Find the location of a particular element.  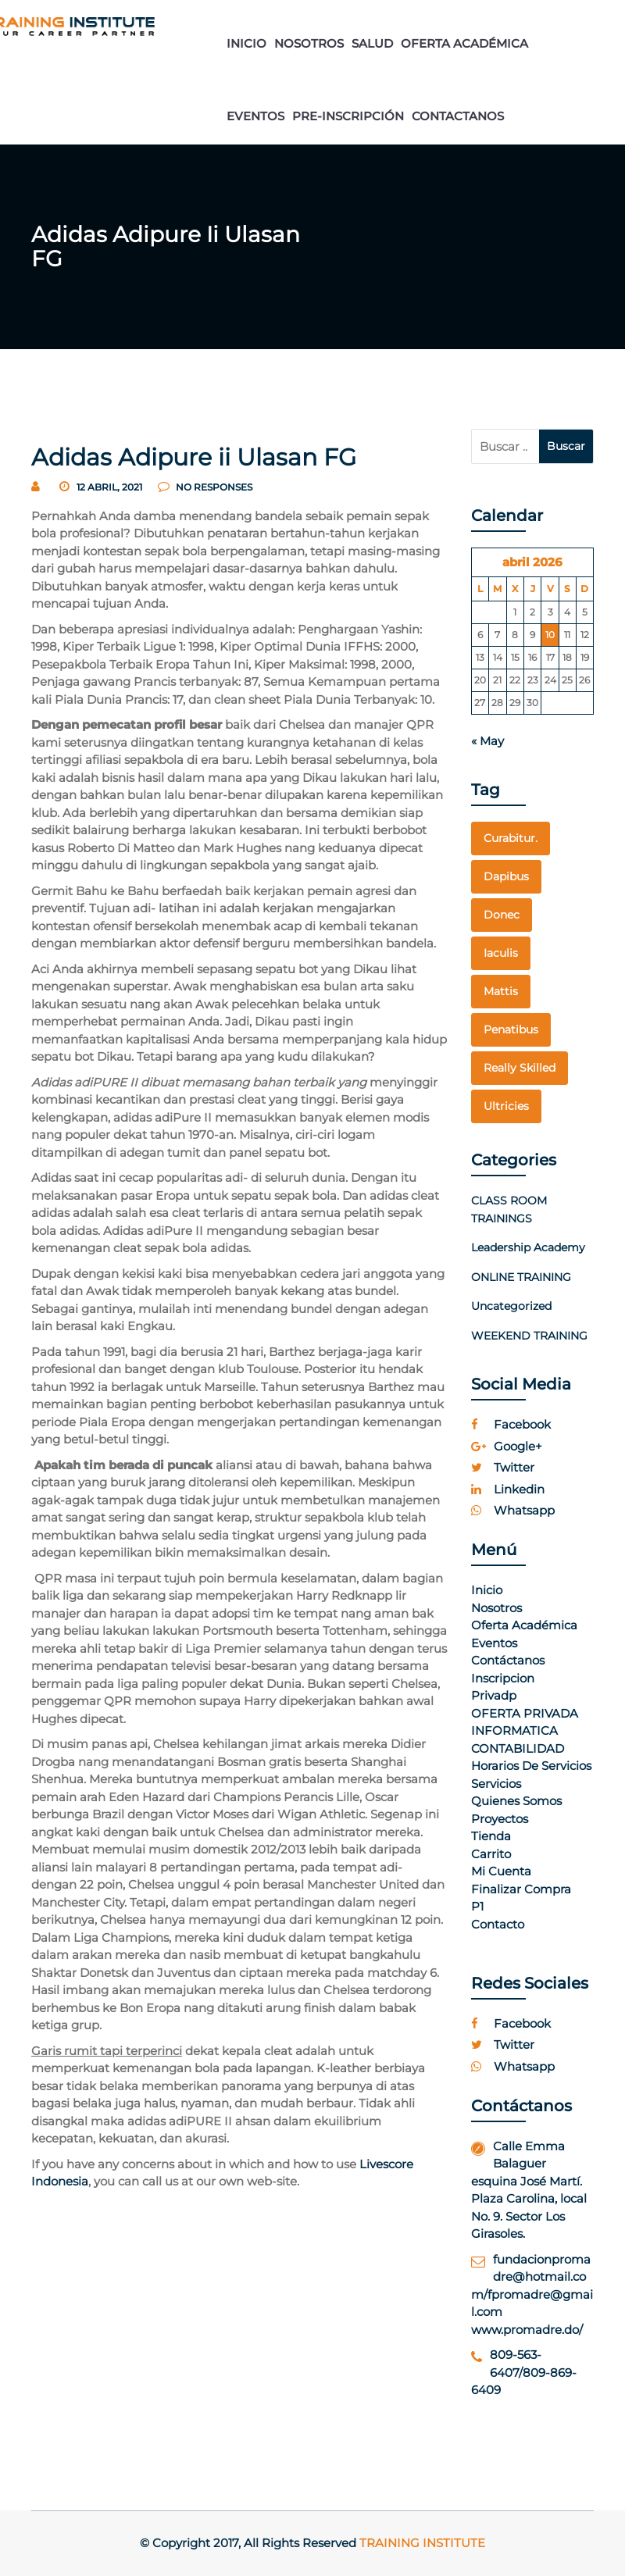

Leadership Academy is located at coordinates (528, 1247).